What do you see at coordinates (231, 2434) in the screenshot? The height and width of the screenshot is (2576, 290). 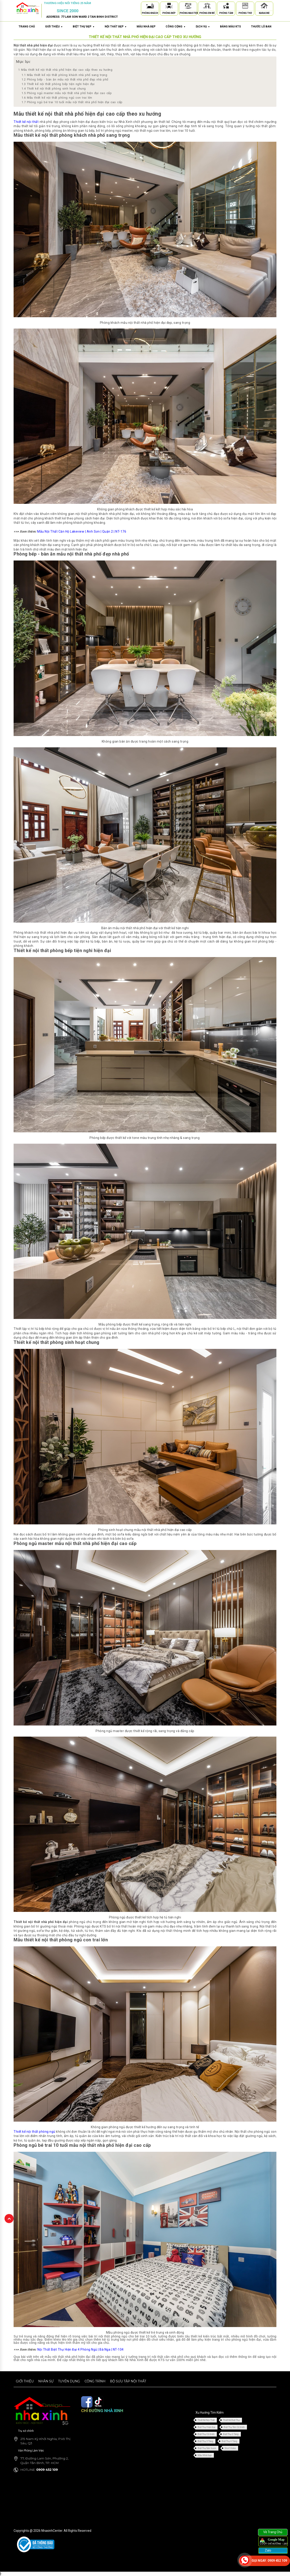 I see `Biệt Thự 2 Tầng` at bounding box center [231, 2434].